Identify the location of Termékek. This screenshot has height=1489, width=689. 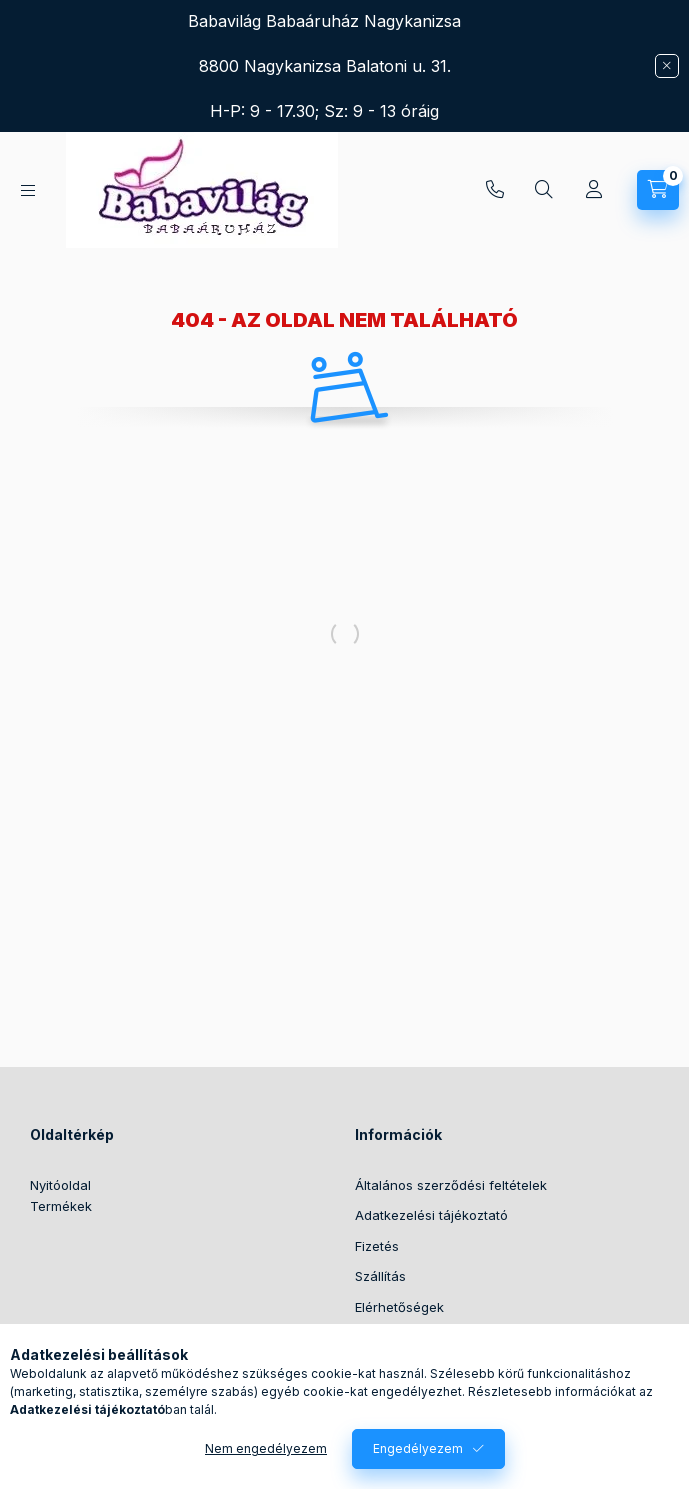
(61, 1206).